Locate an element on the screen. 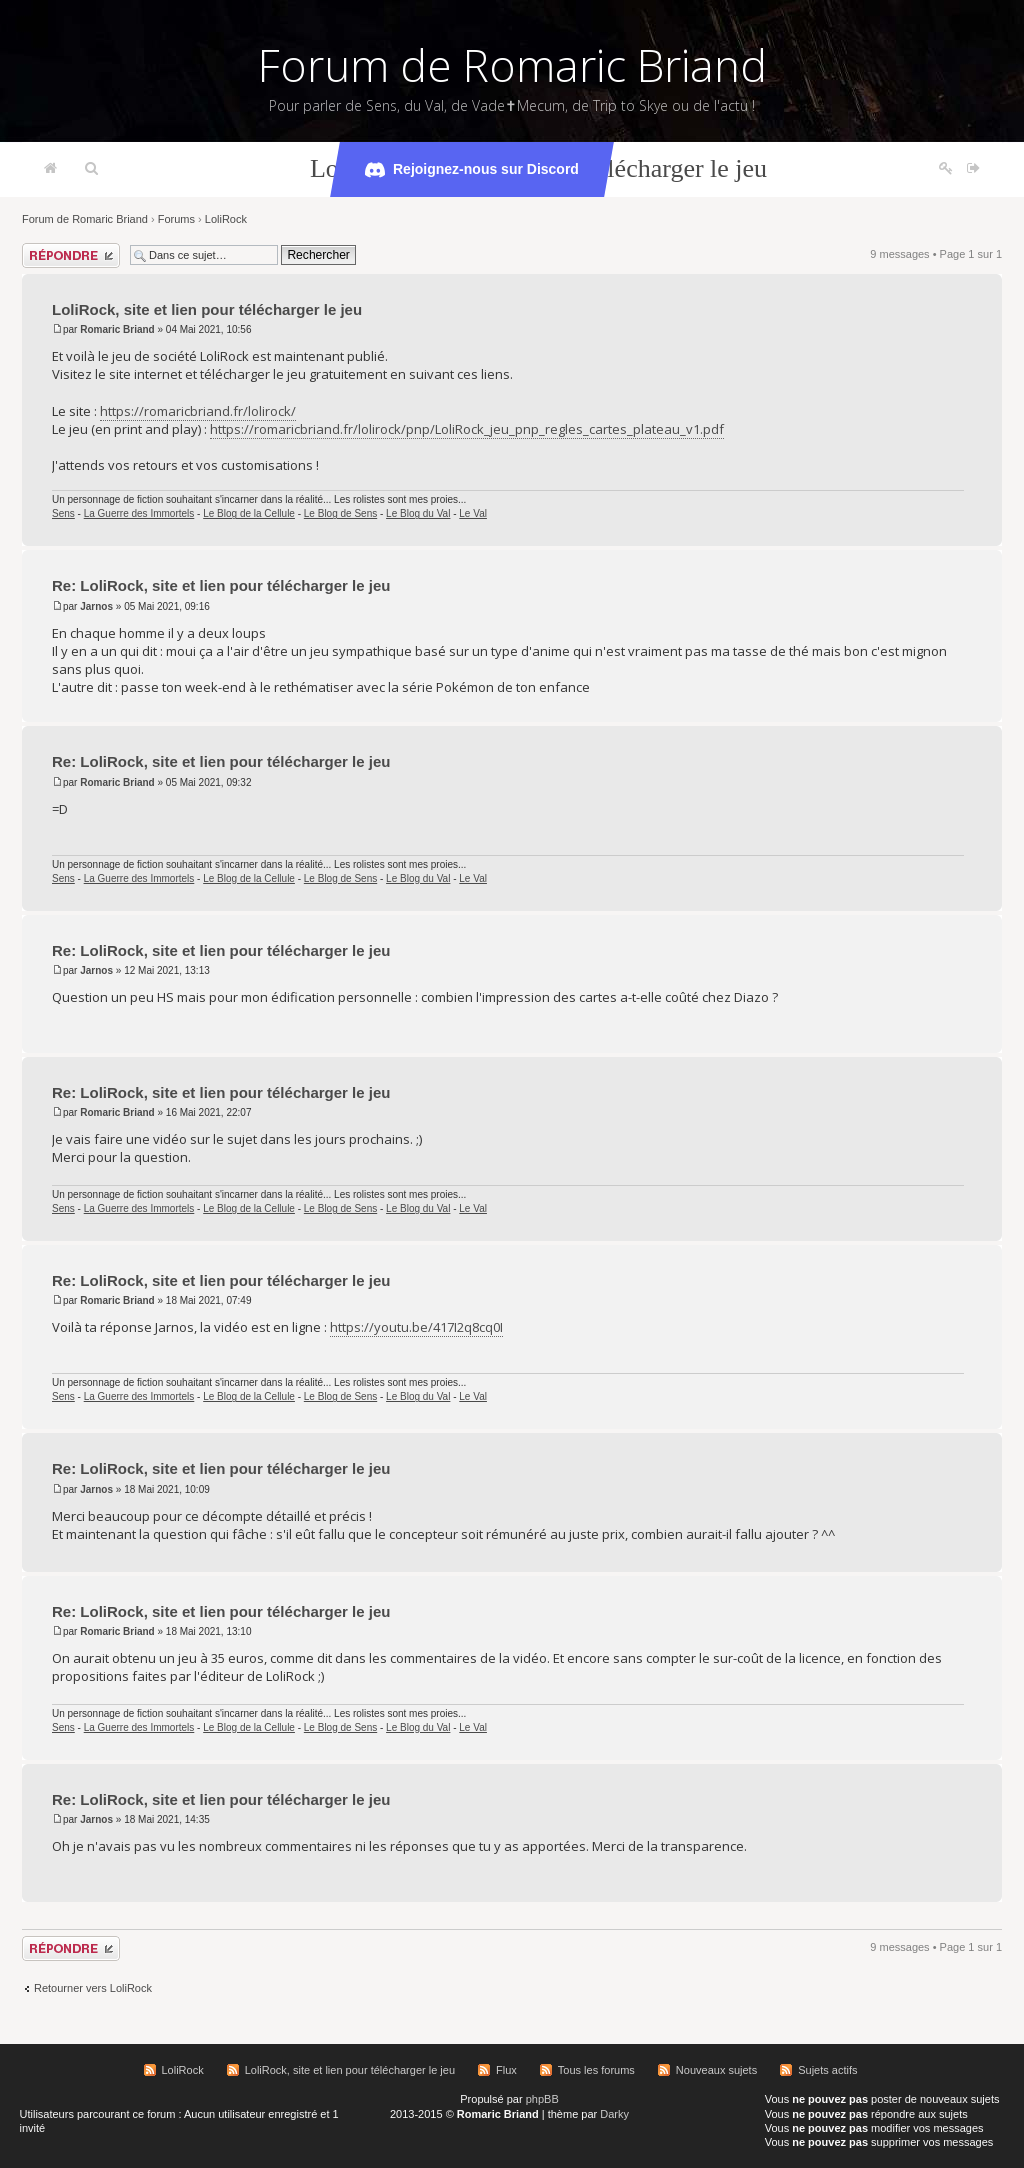  Le Blog de Sens is located at coordinates (340, 513).